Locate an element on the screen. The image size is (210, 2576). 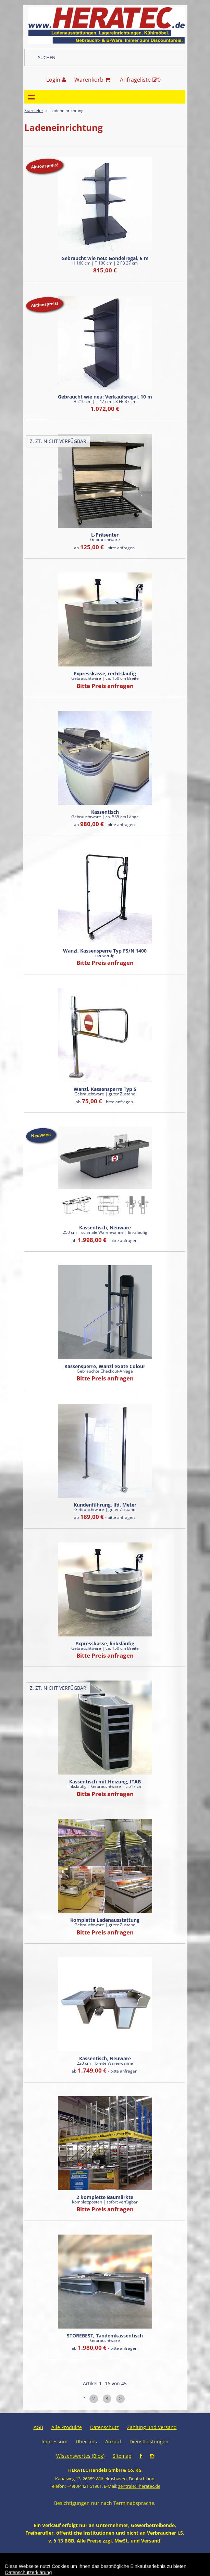
Alle Produkte is located at coordinates (66, 2427).